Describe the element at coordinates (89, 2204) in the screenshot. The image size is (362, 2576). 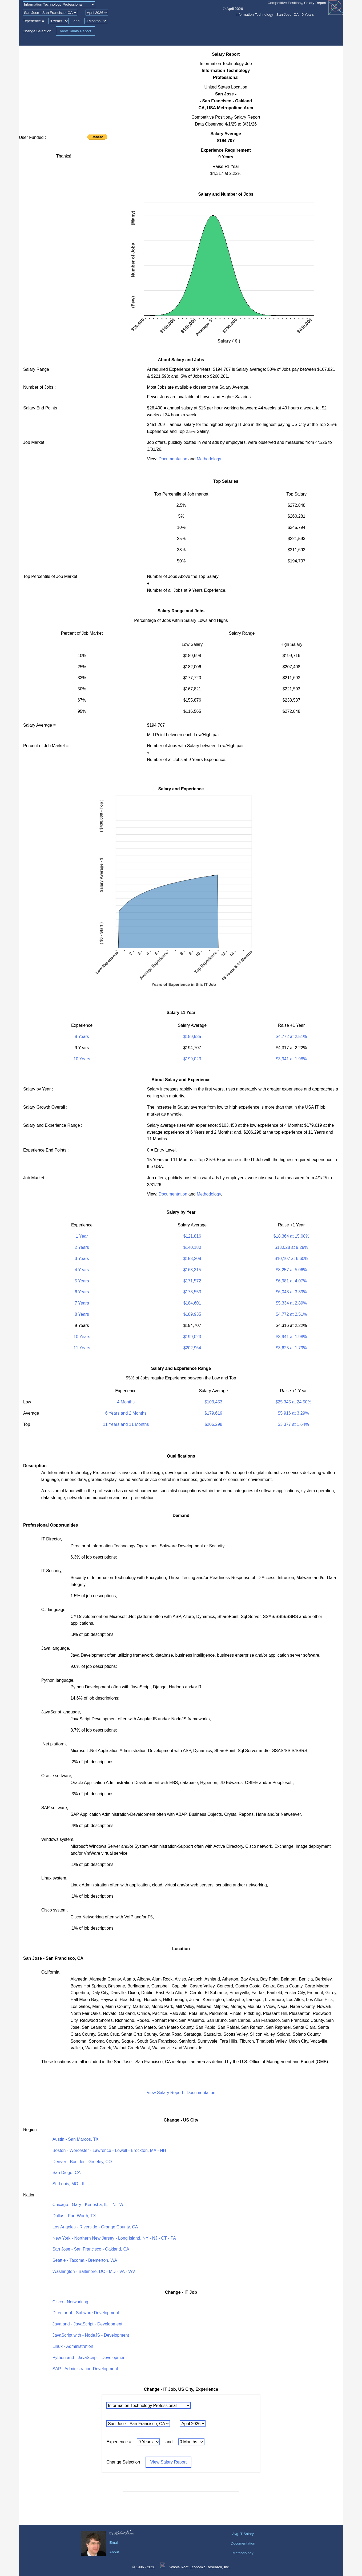
I see `Chicago - Gary - Kenosha, IL - IN - WI` at that location.